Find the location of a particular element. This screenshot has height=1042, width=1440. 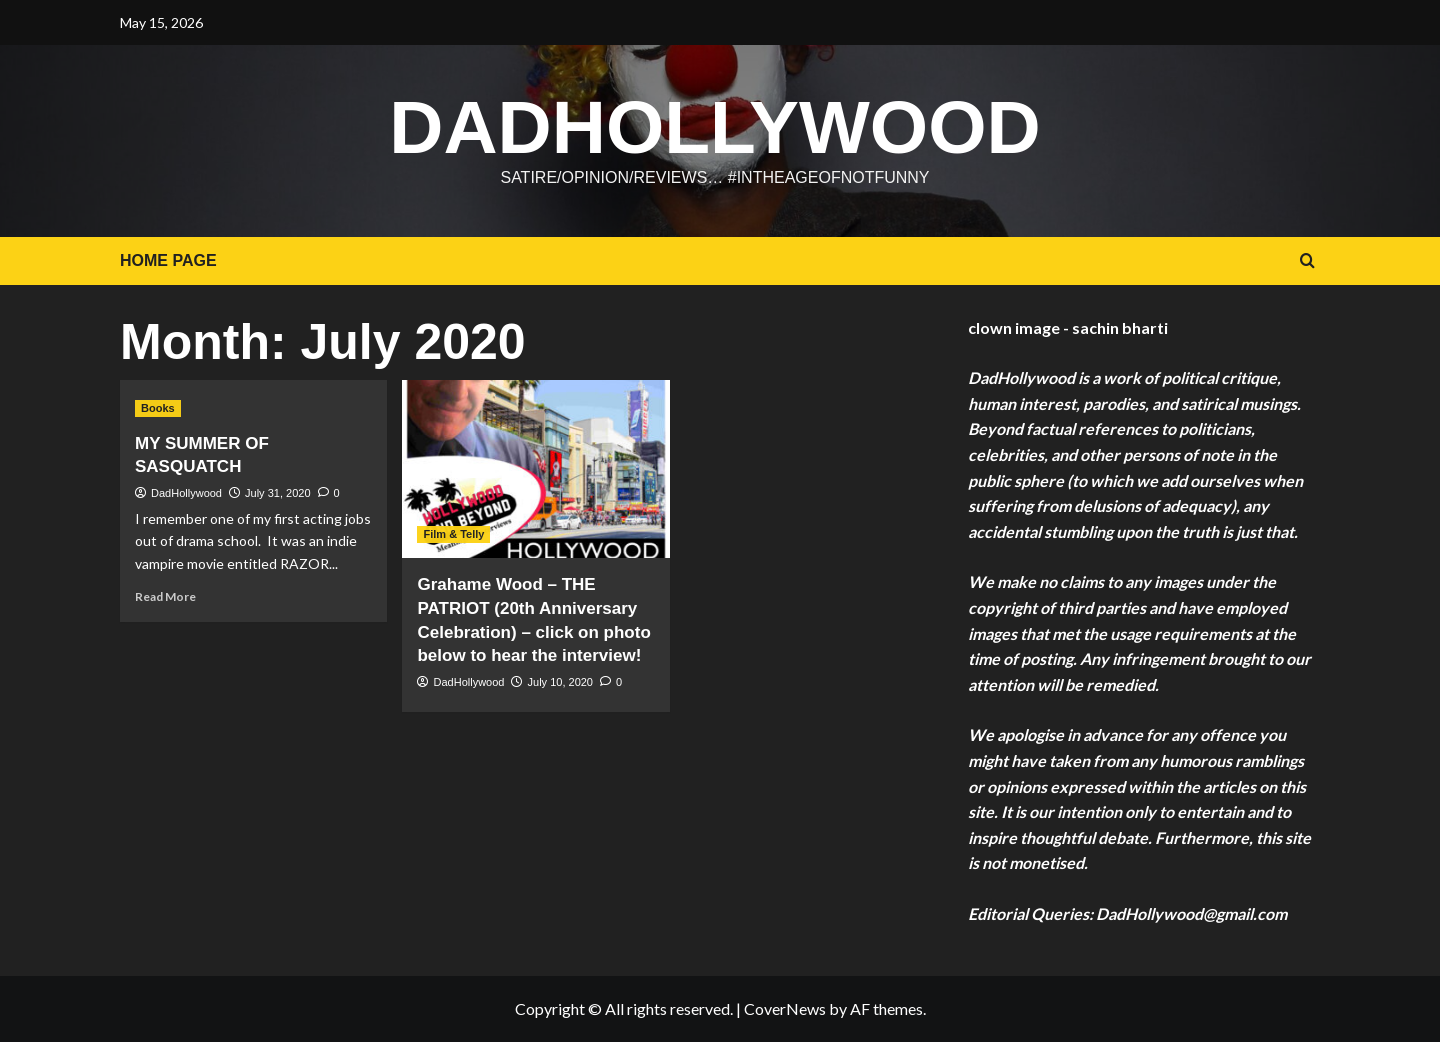

Read More [Read more about MY SUMMER OF SASQUATCH] is located at coordinates (165, 596).